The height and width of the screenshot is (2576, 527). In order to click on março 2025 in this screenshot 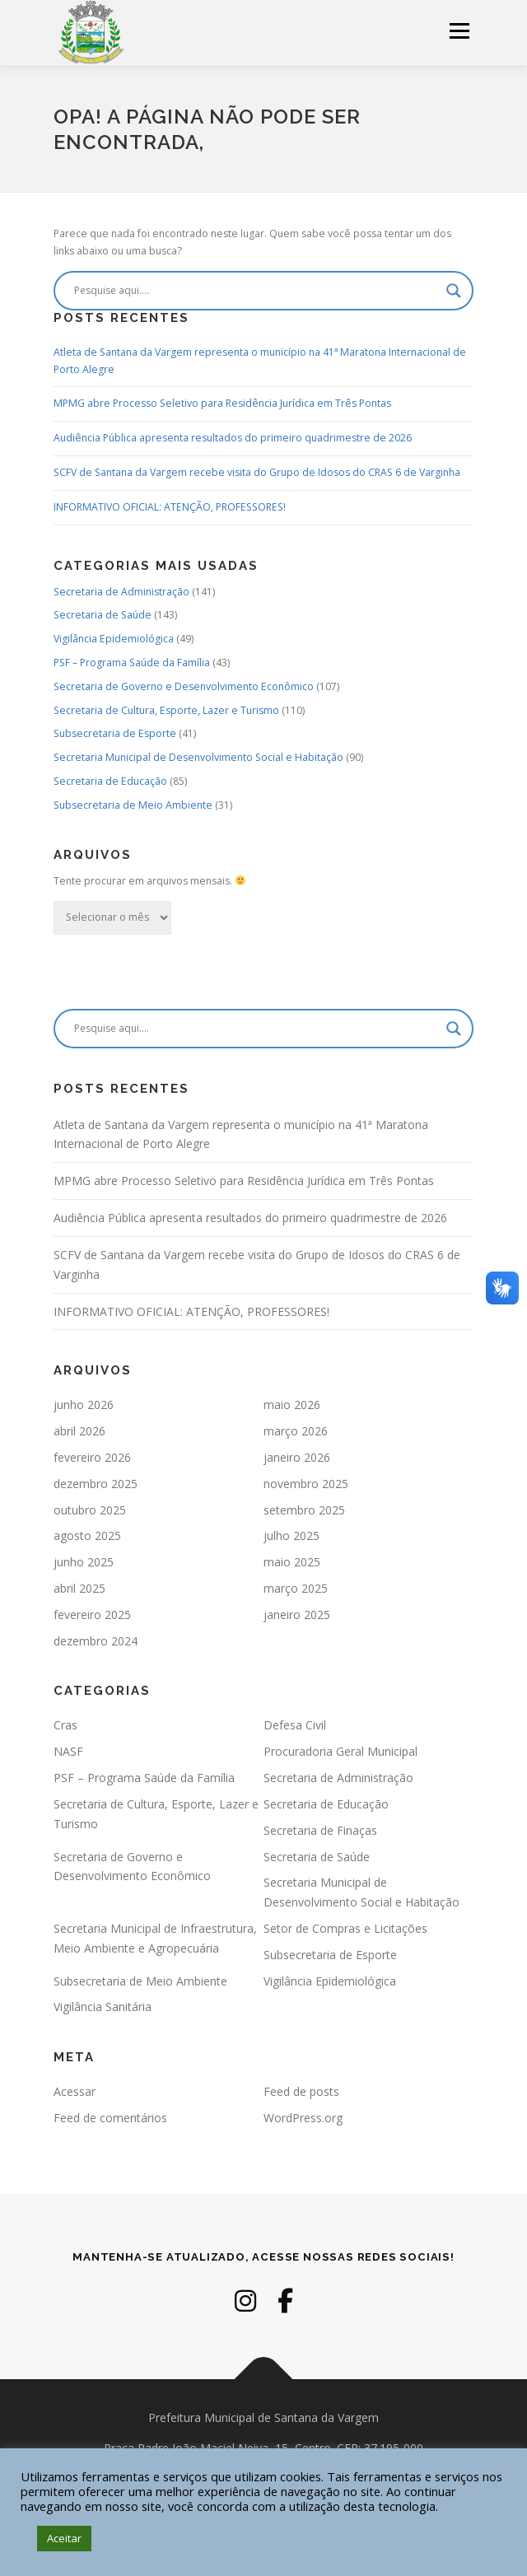, I will do `click(296, 1588)`.